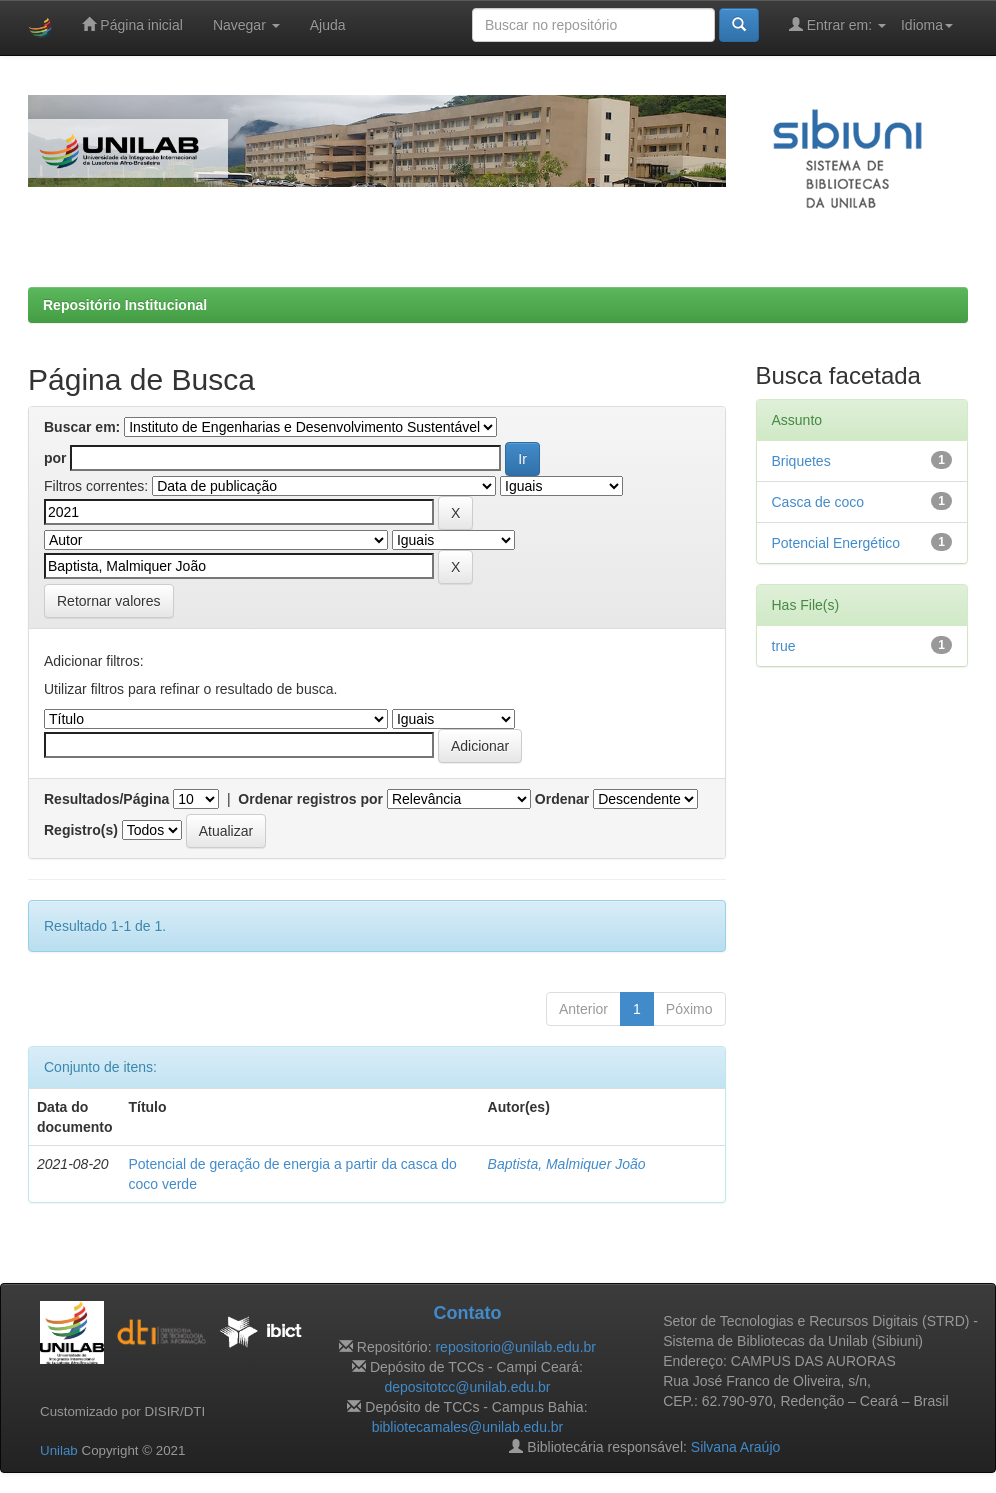 The height and width of the screenshot is (1493, 996). What do you see at coordinates (310, 799) in the screenshot?
I see `Ordenar registros por` at bounding box center [310, 799].